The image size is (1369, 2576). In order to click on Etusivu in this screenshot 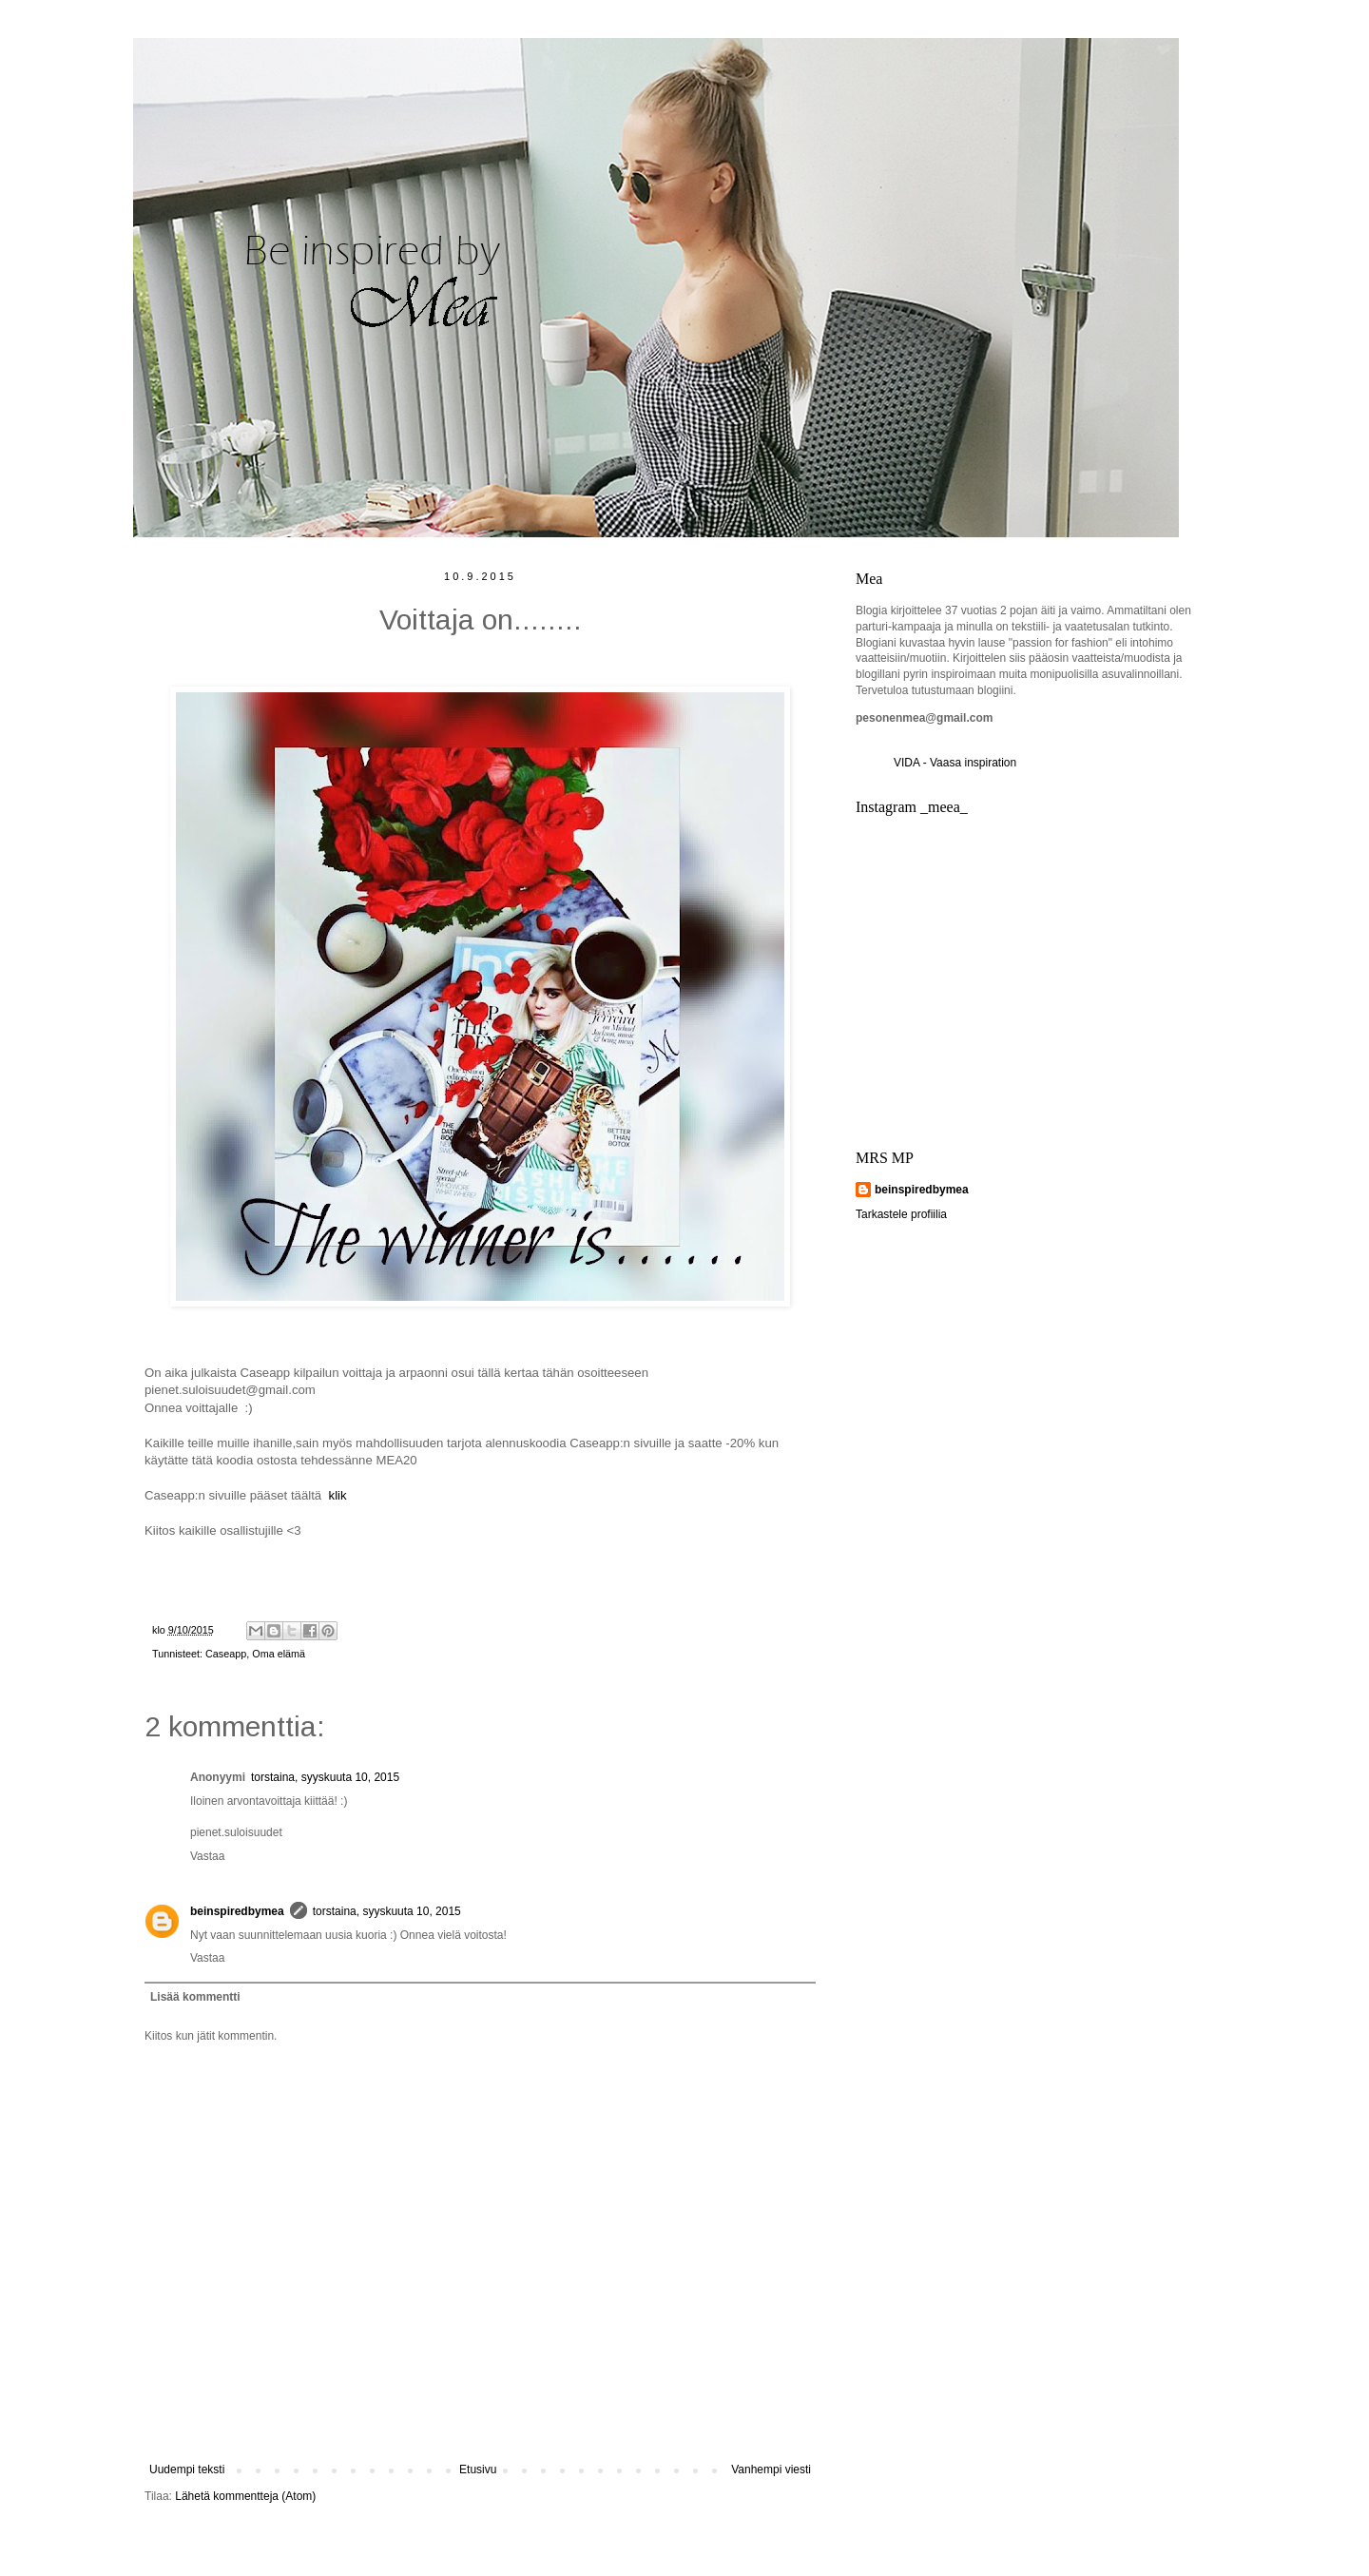, I will do `click(477, 2469)`.